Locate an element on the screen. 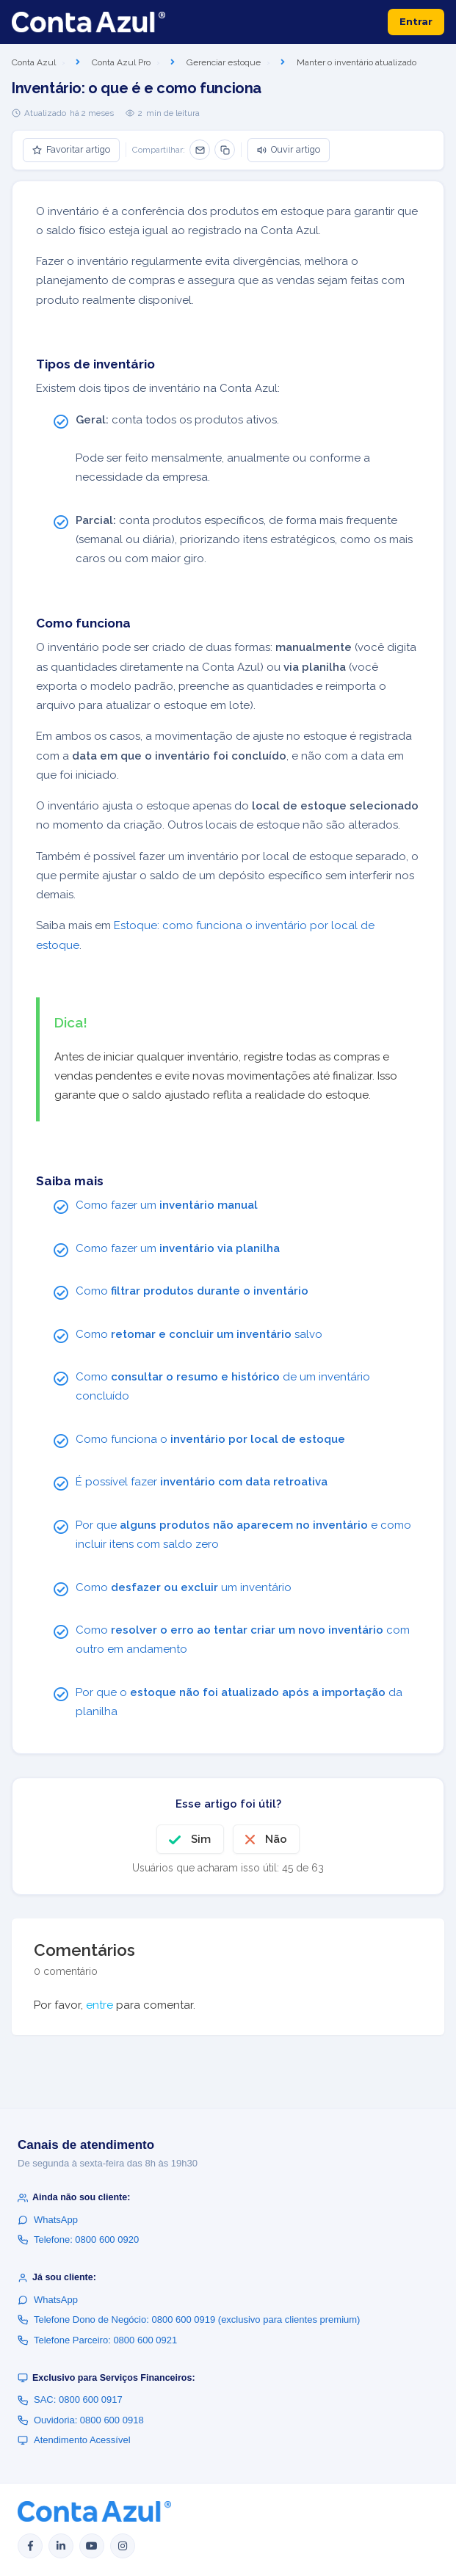 Image resolution: width=456 pixels, height=2576 pixels. Não [O artigo não foi útil] is located at coordinates (276, 1839).